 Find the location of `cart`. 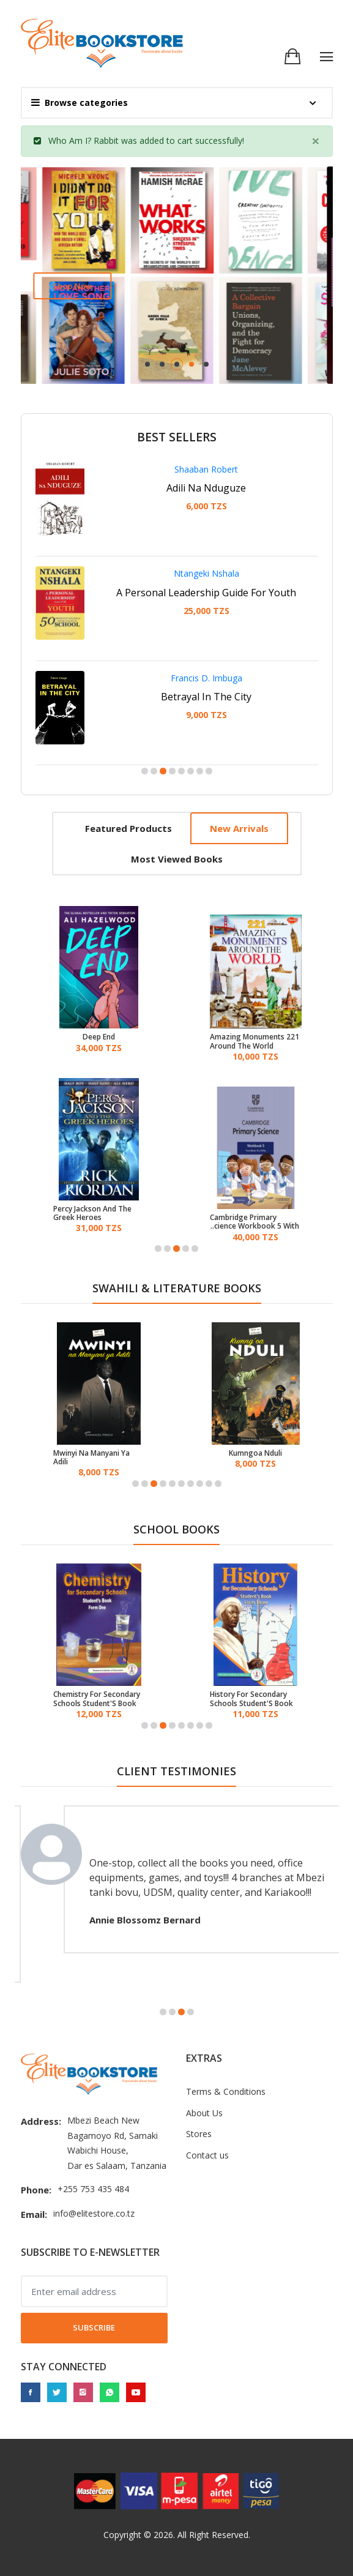

cart is located at coordinates (185, 140).